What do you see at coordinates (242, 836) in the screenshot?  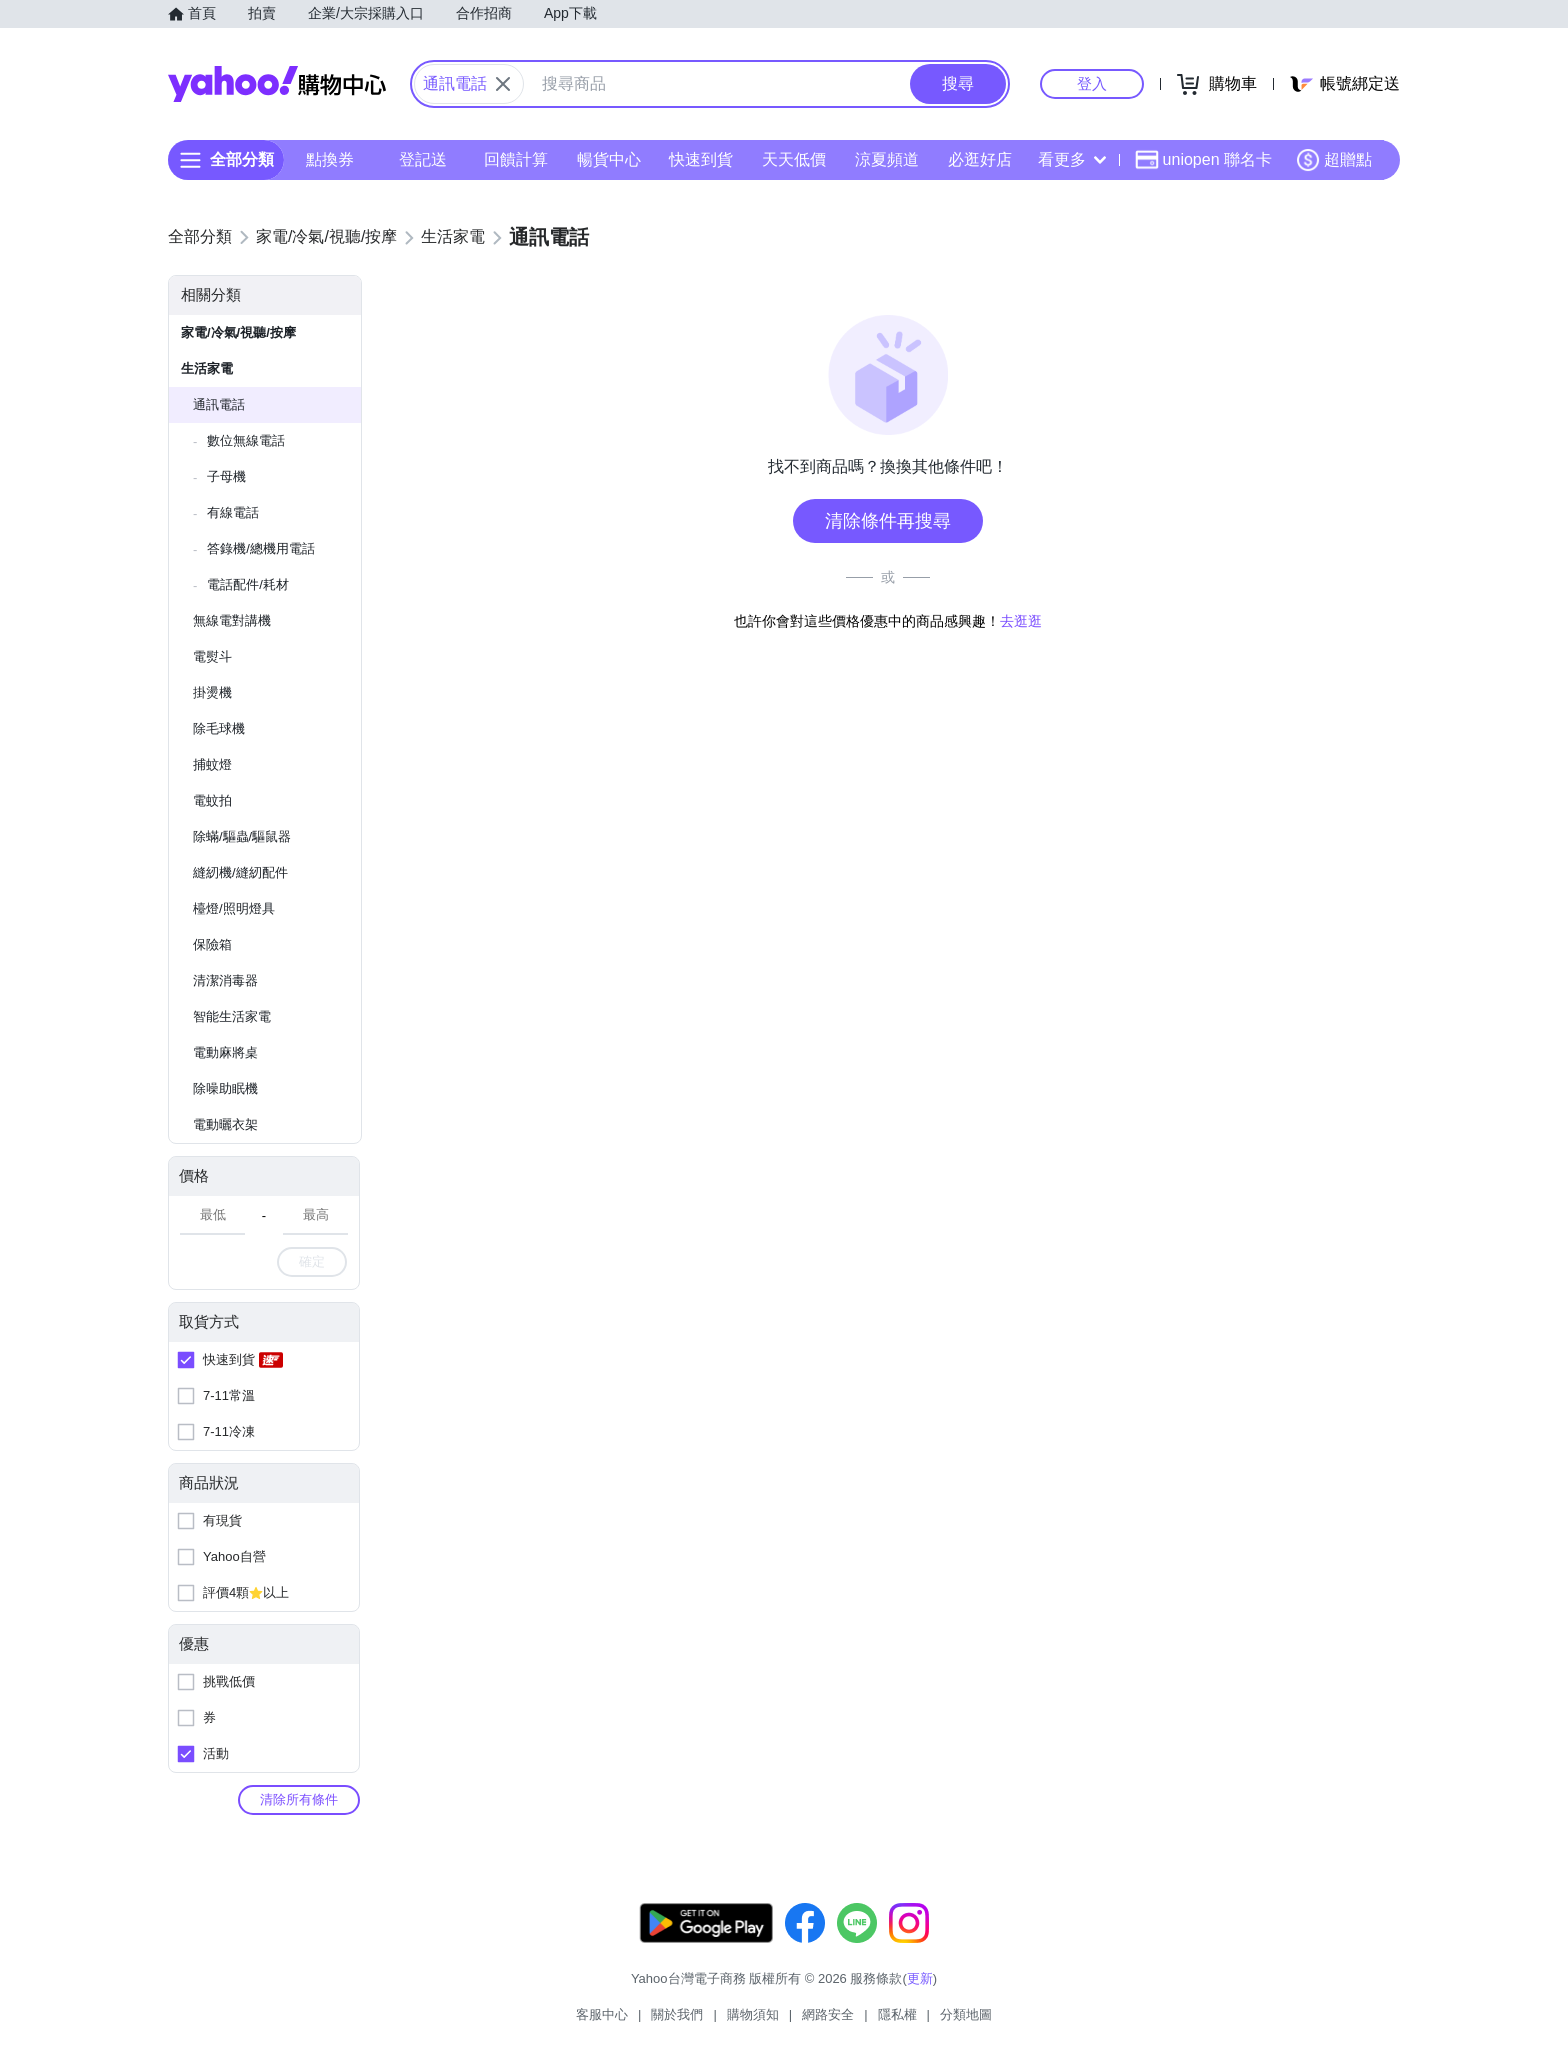 I see `除蟎/驅蟲/驅鼠器` at bounding box center [242, 836].